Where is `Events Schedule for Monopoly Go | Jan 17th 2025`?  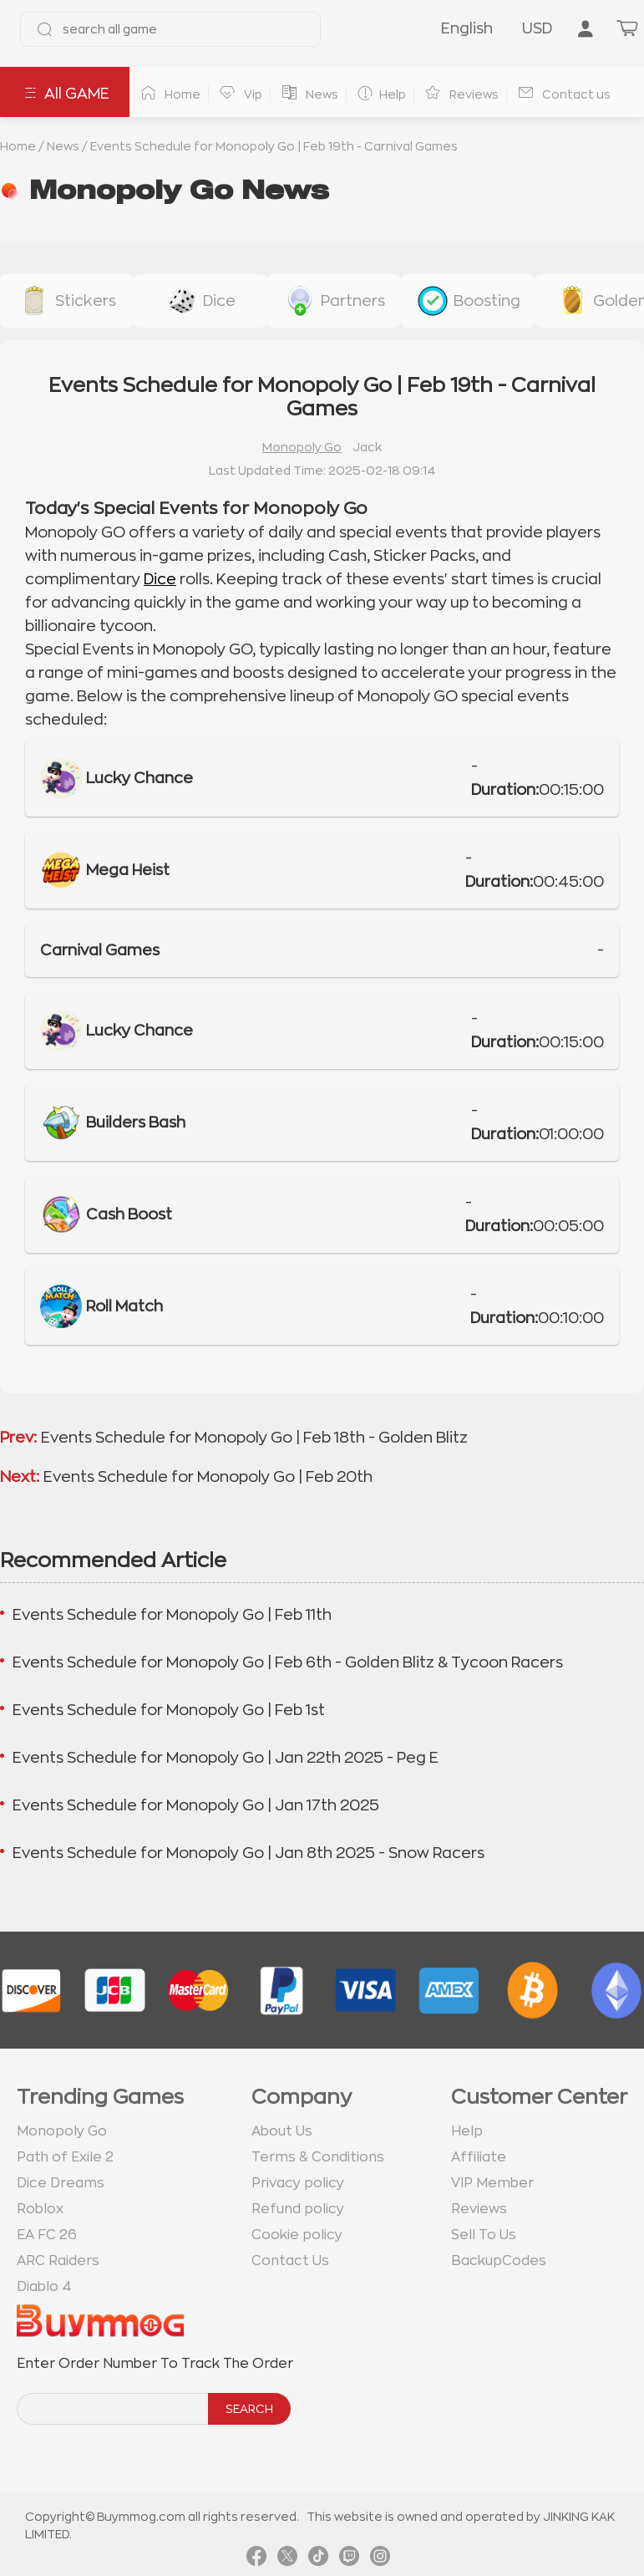 Events Schedule for Monopoly Go | Jan 17th 2025 is located at coordinates (196, 1805).